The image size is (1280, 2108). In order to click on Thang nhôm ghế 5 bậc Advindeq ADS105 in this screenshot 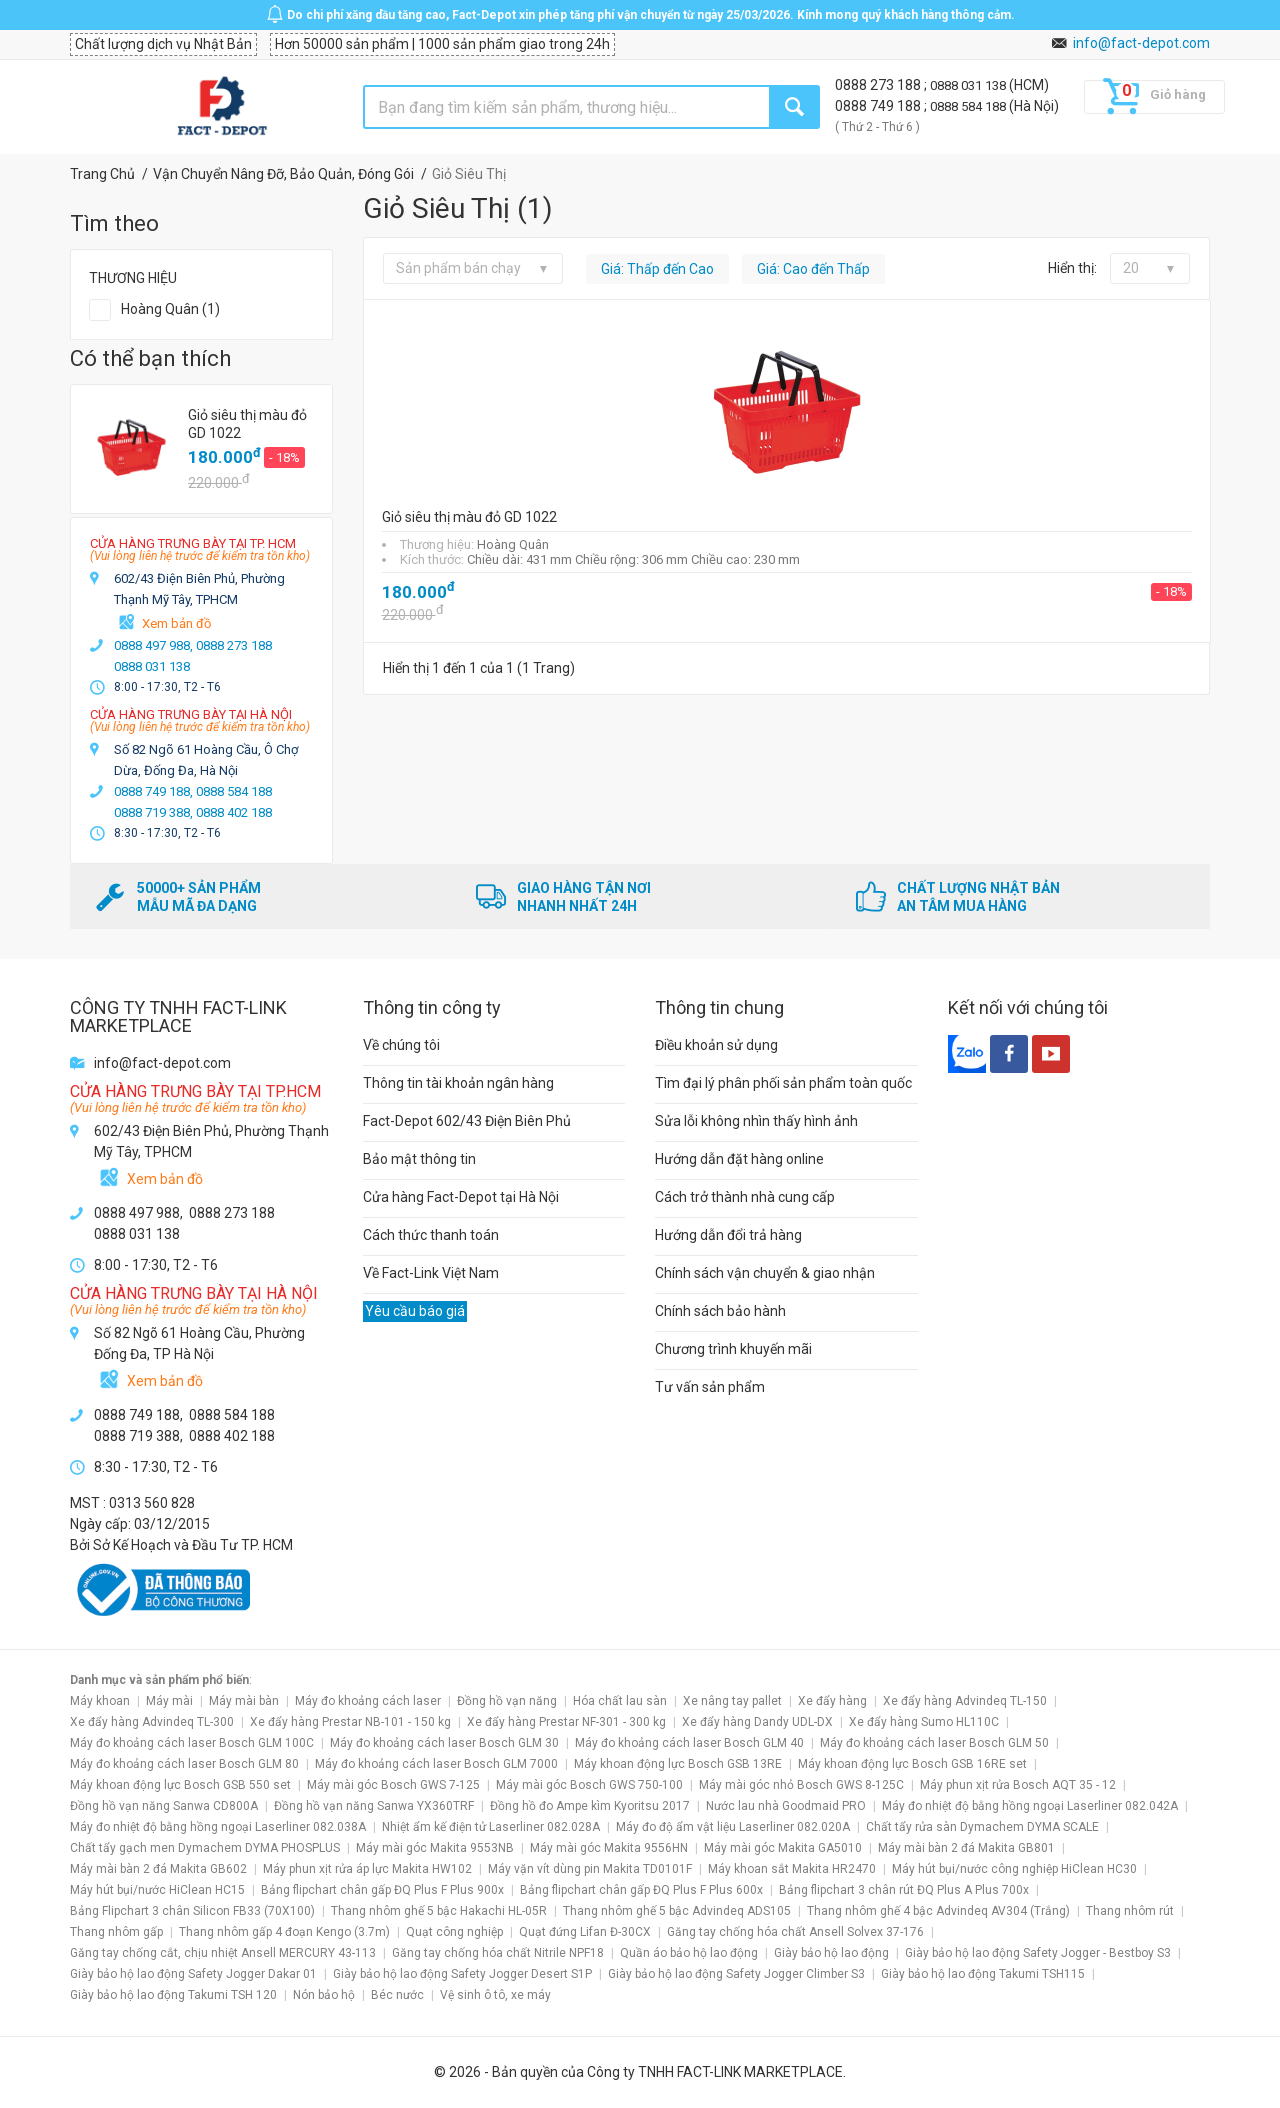, I will do `click(677, 1911)`.